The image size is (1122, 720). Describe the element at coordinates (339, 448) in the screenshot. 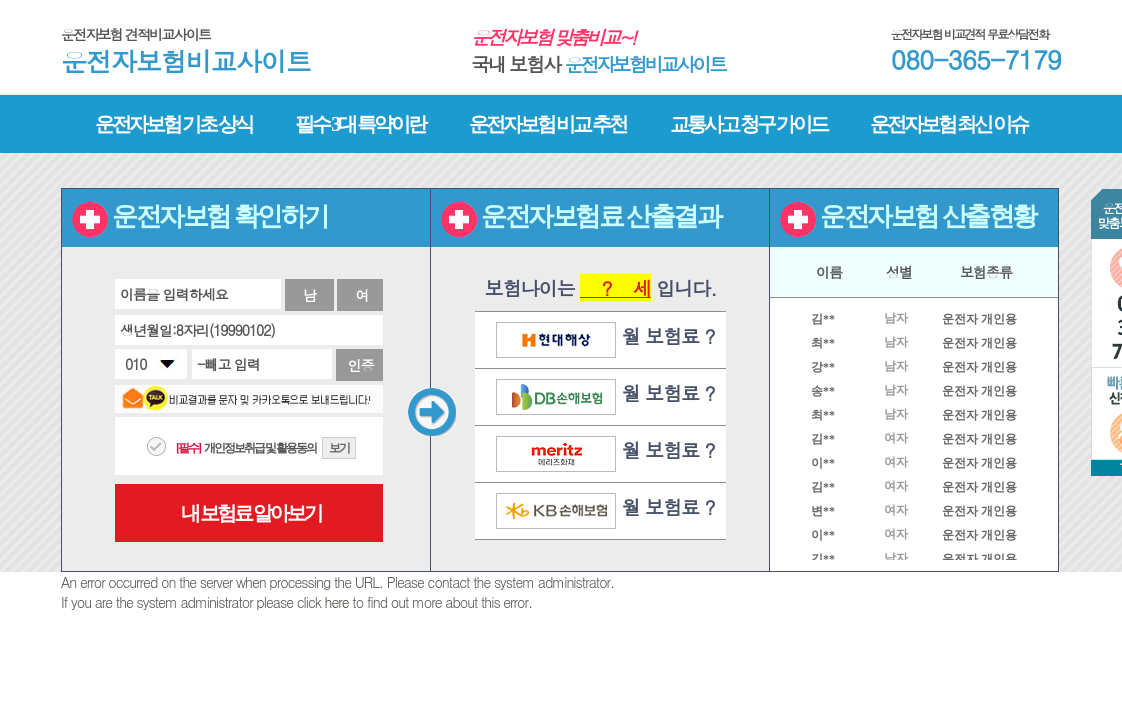

I see `보기` at that location.